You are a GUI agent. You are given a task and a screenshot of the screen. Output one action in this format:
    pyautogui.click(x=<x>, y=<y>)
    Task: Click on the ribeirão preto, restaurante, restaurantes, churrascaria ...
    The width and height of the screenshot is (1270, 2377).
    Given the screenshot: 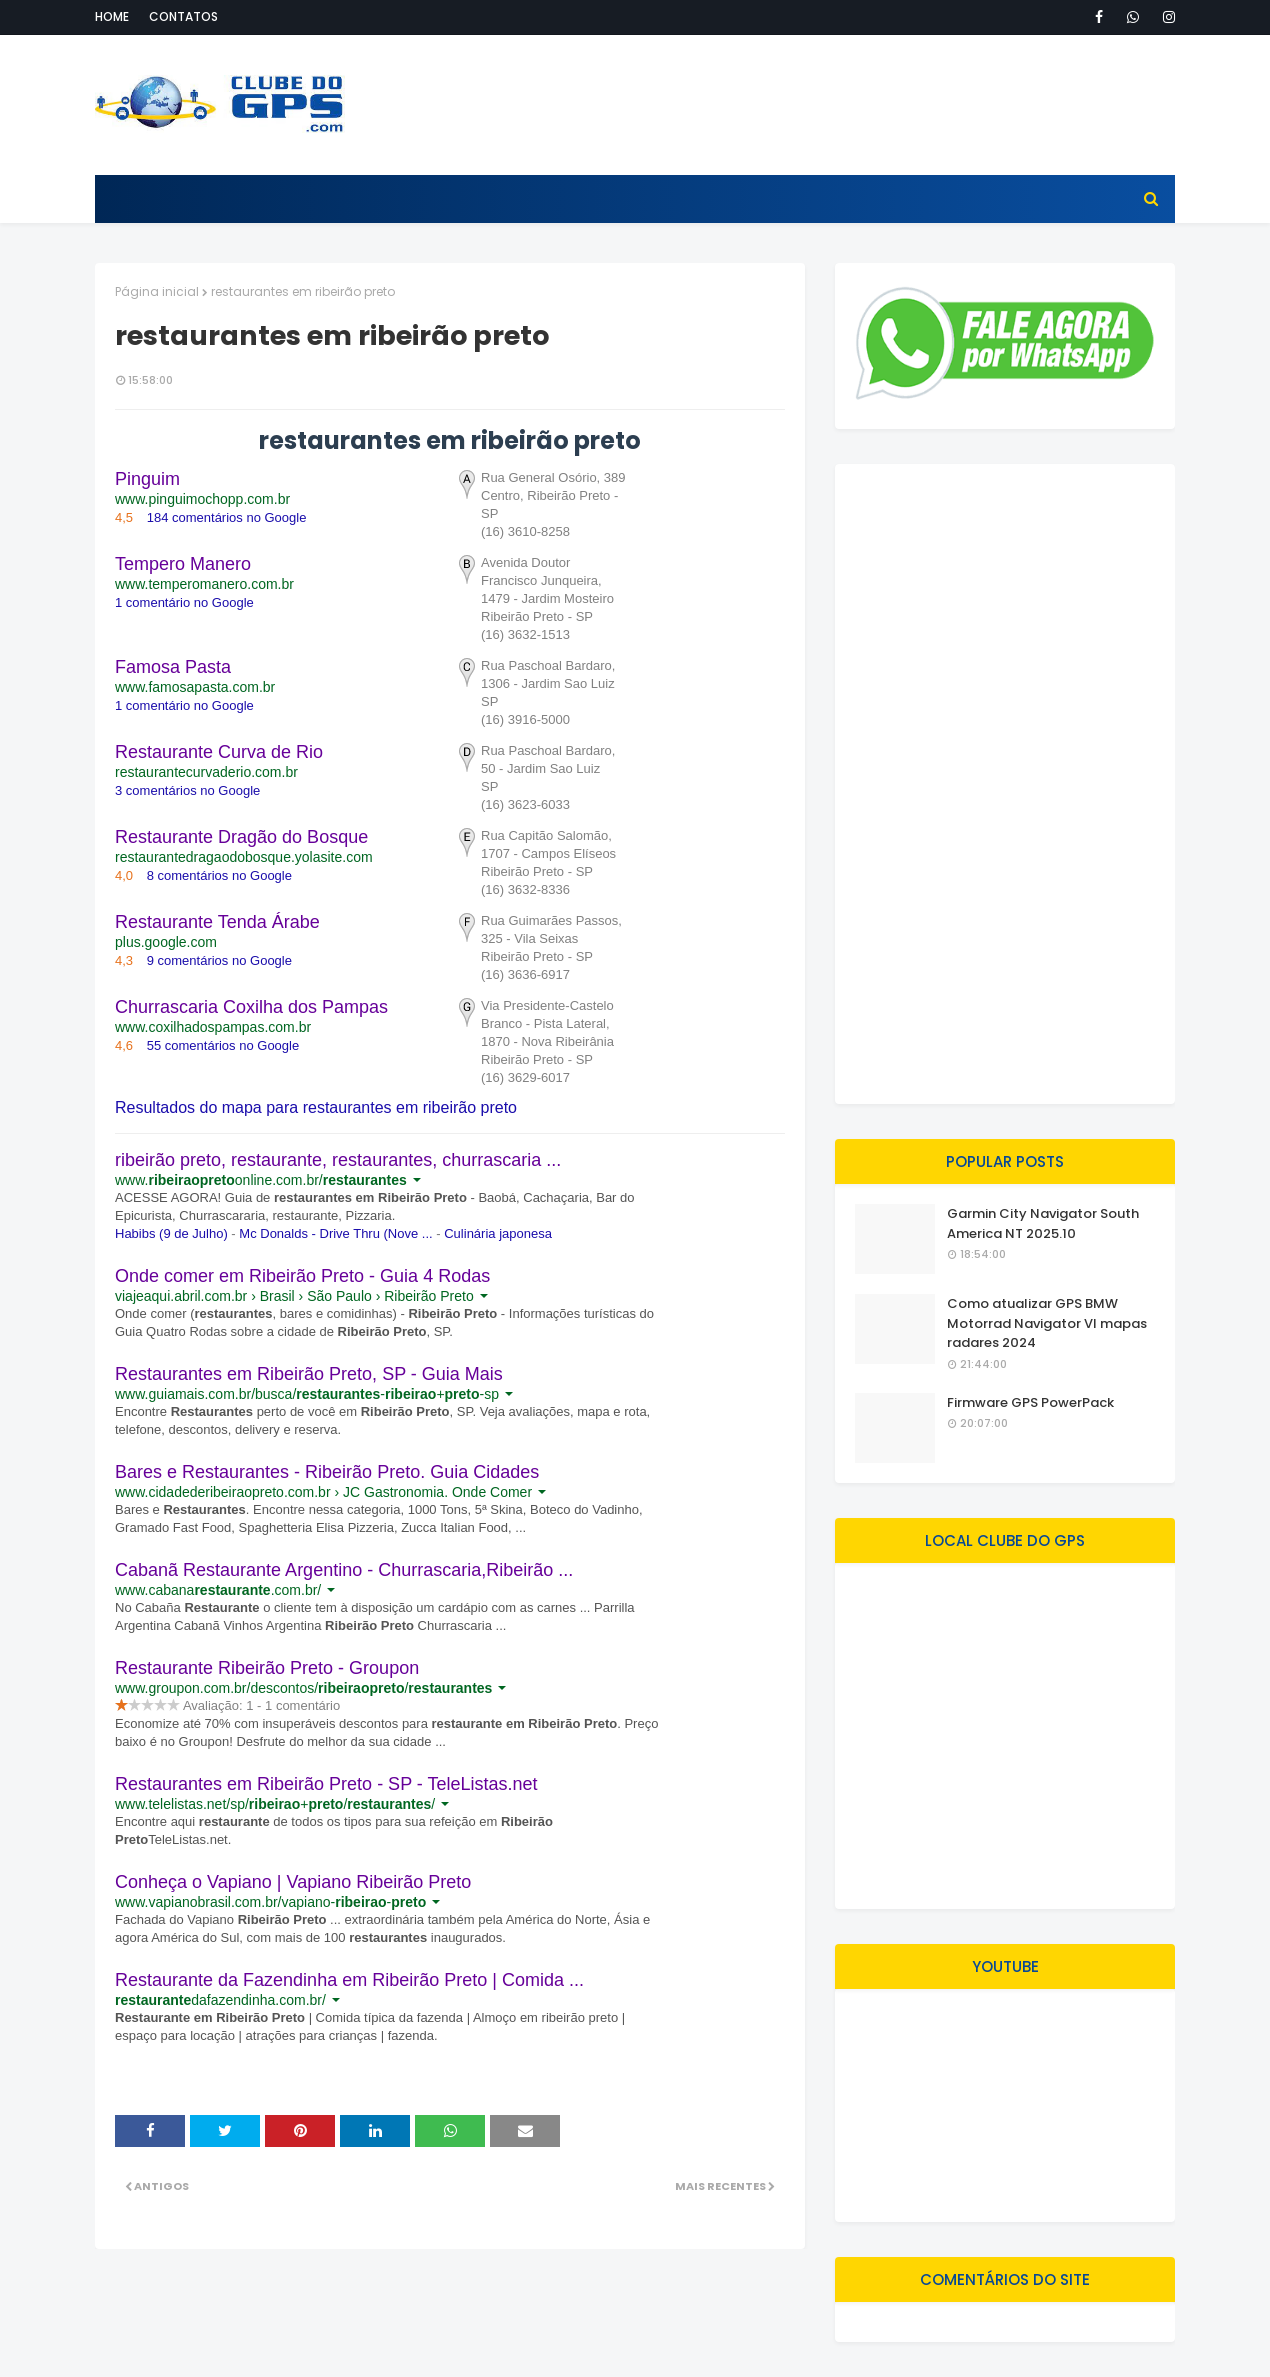 What is the action you would take?
    pyautogui.click(x=338, y=1160)
    